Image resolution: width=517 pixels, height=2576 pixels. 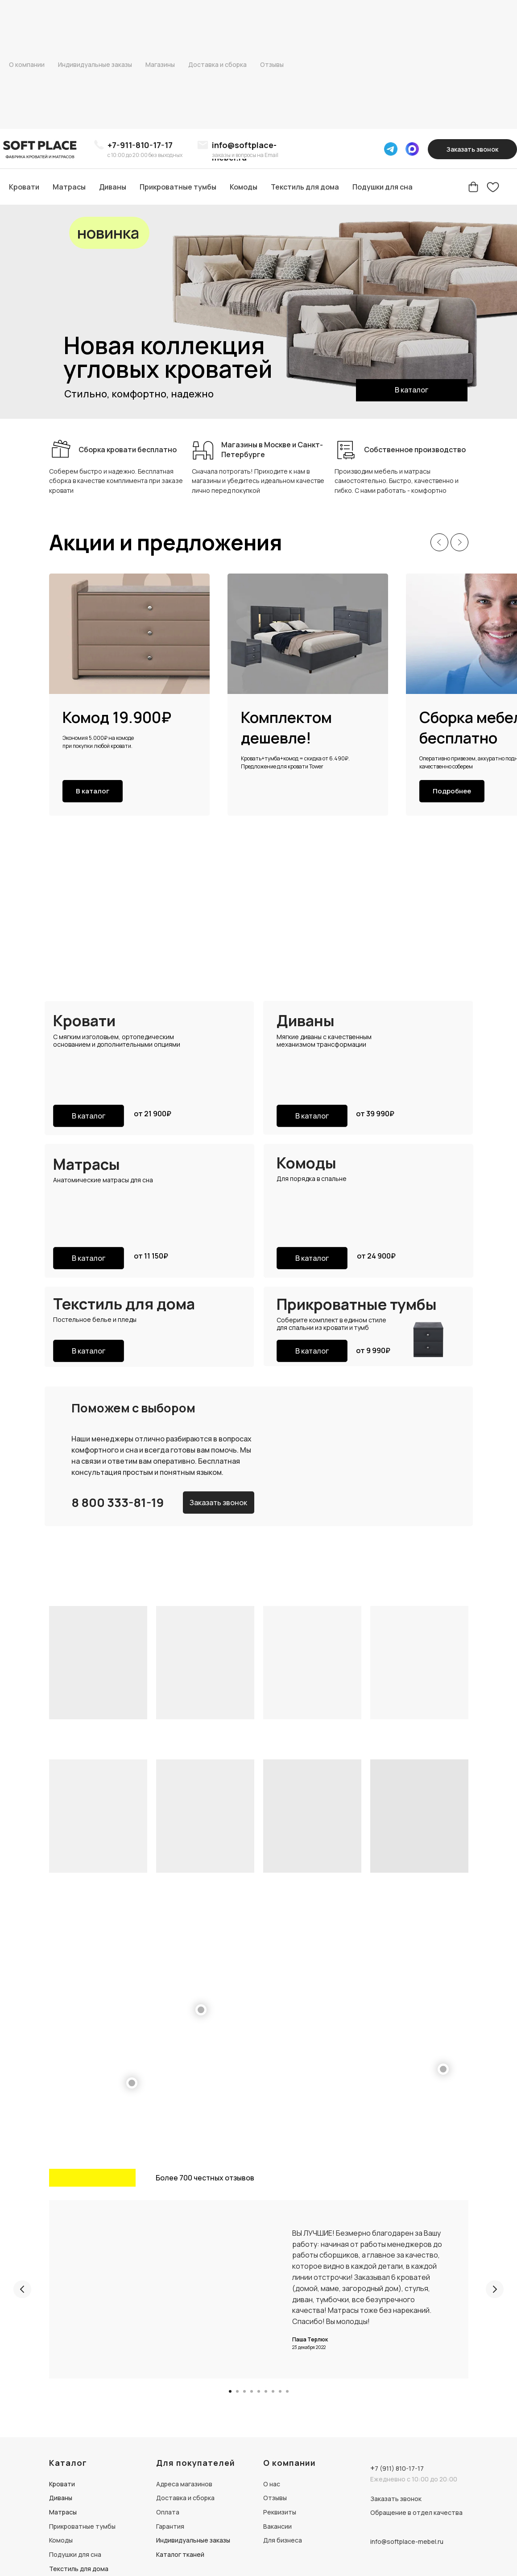 I want to click on [Перейти к слайду 7], so click(x=273, y=2391).